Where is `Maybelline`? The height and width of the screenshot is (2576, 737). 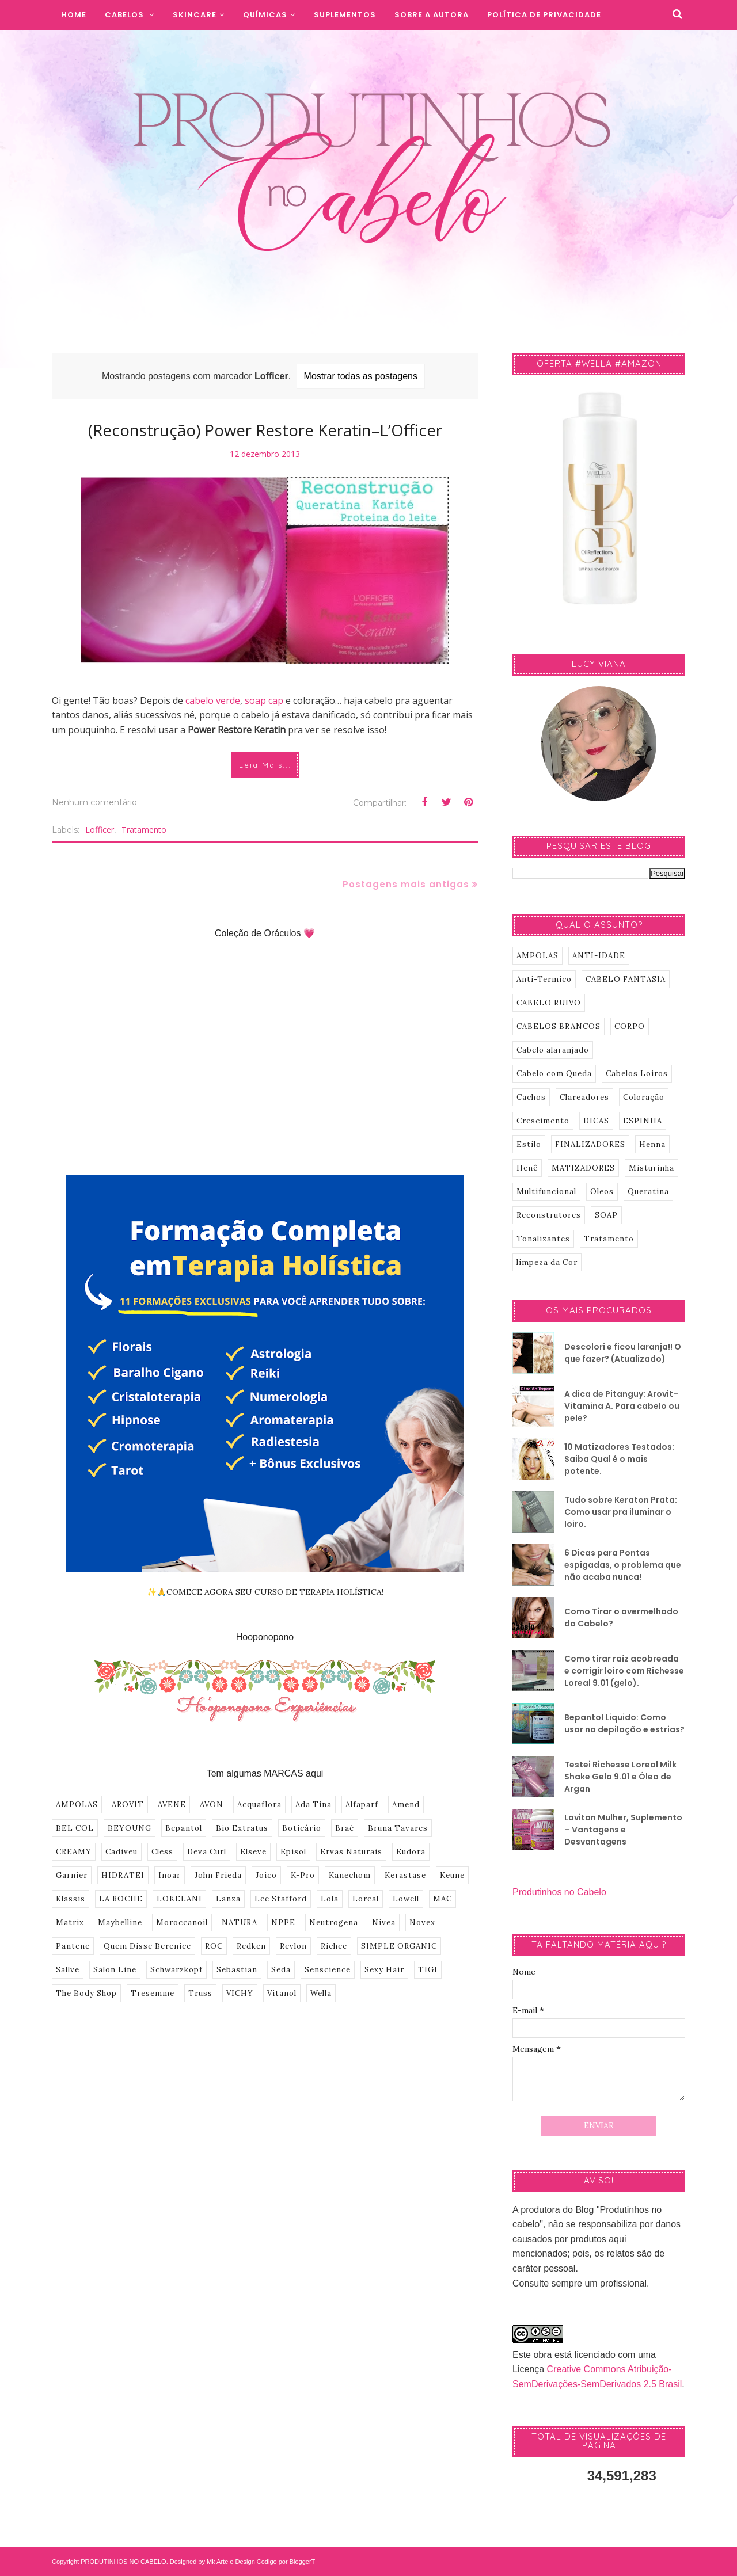
Maybelline is located at coordinates (120, 1922).